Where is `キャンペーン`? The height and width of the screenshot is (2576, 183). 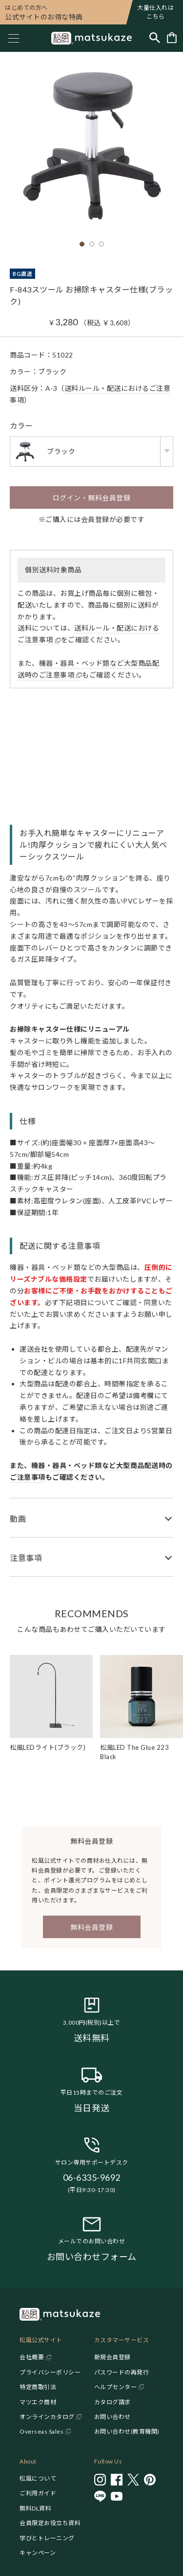 キャンペーン is located at coordinates (38, 2552).